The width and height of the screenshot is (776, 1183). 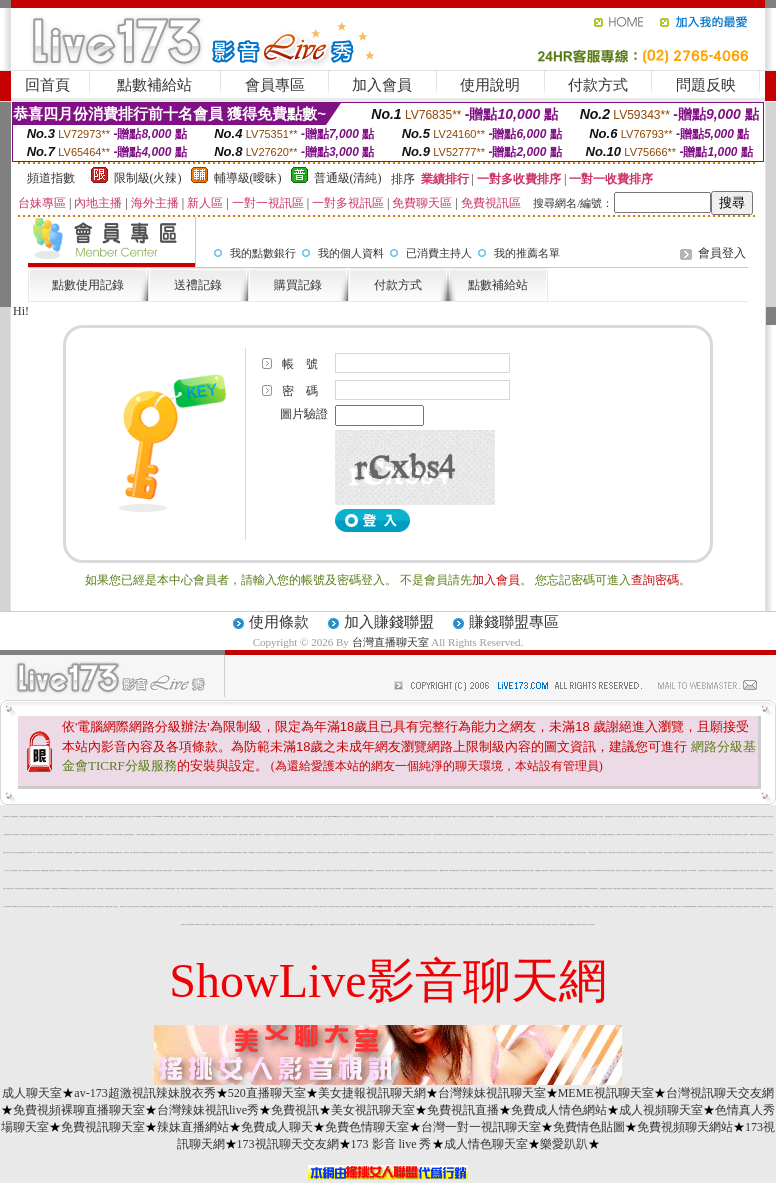 What do you see at coordinates (410, 834) in the screenshot?
I see `美女視頻下載網站` at bounding box center [410, 834].